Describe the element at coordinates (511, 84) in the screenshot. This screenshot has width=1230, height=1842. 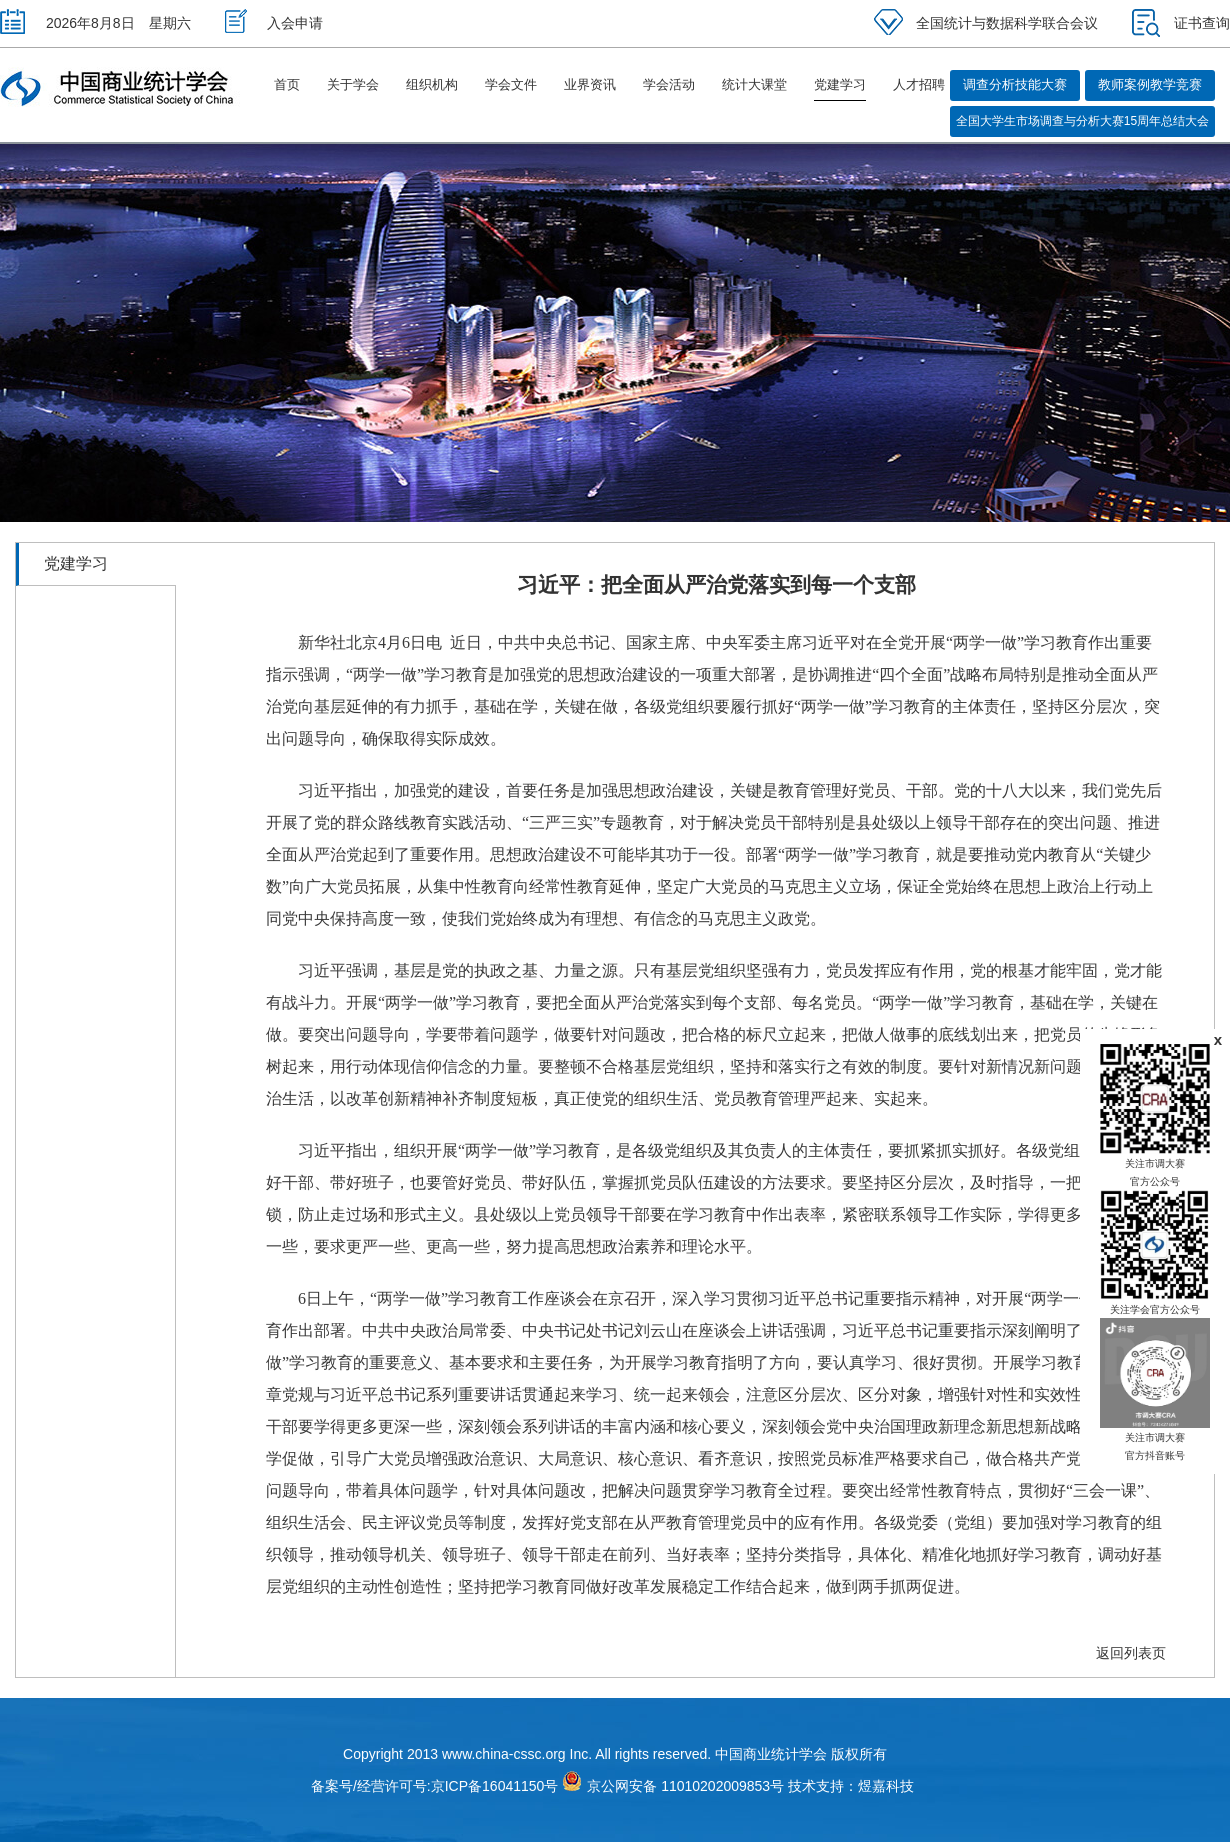
I see `学会文件` at that location.